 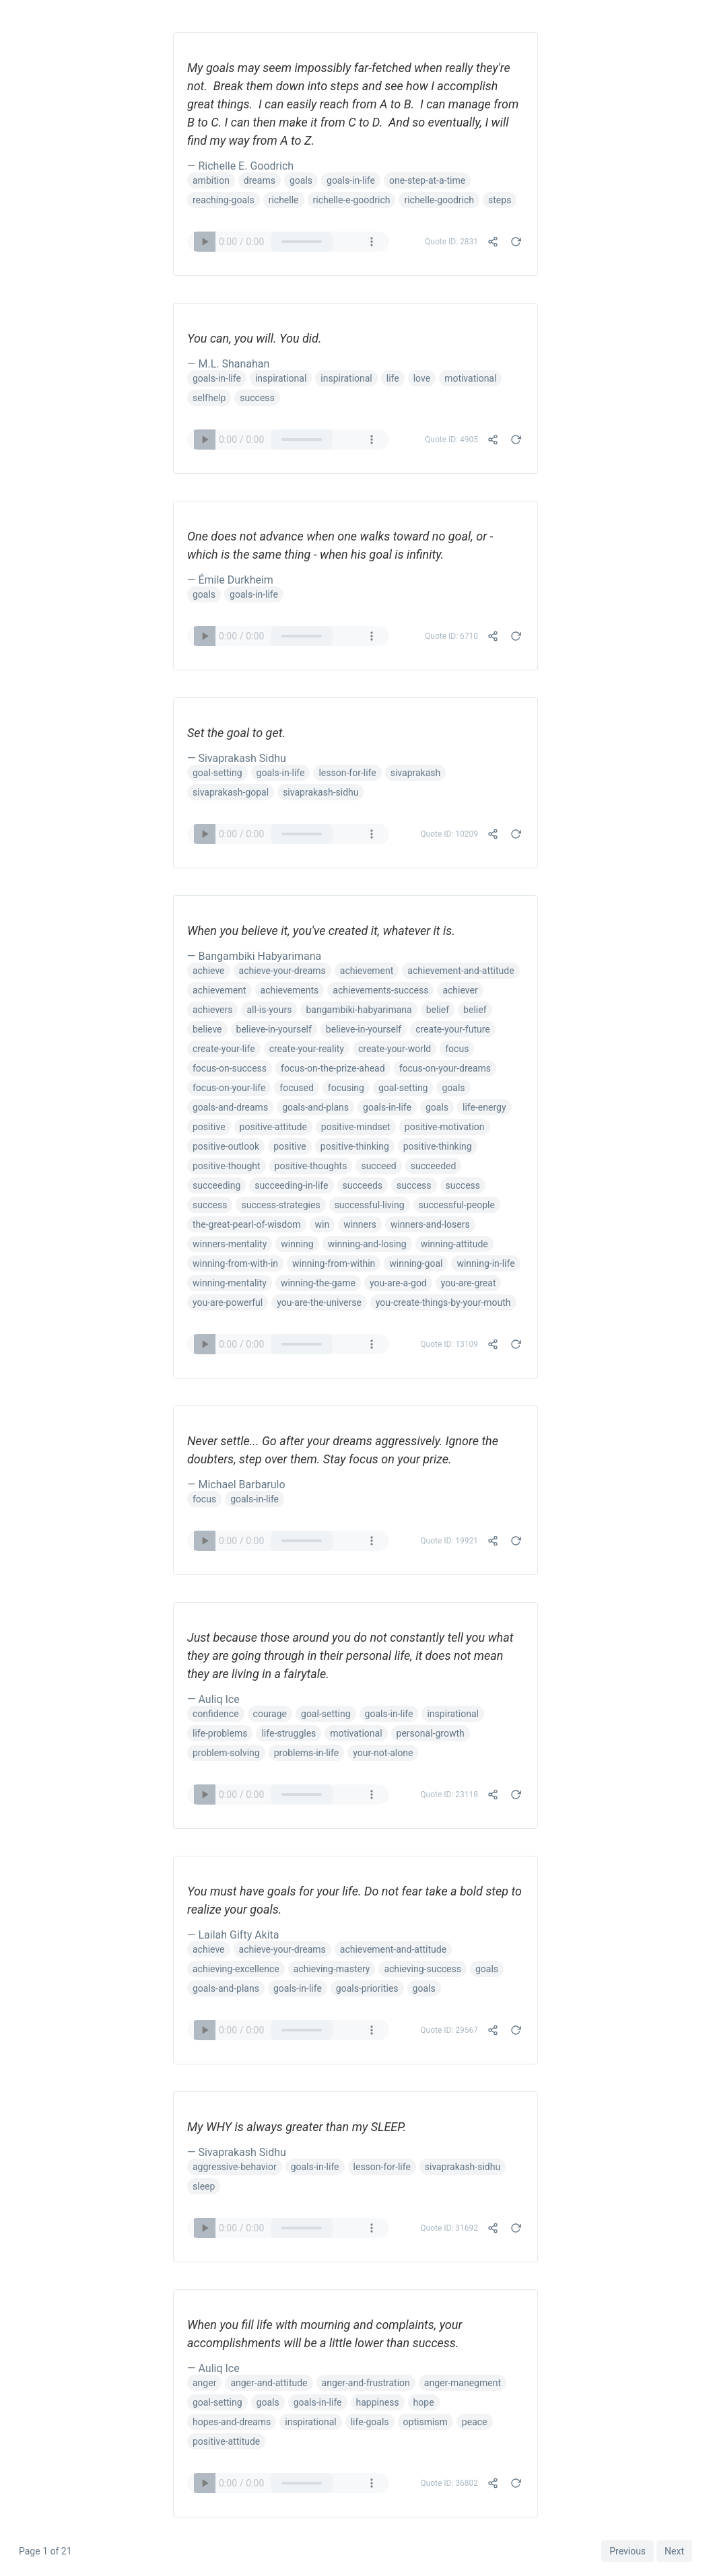 What do you see at coordinates (212, 1009) in the screenshot?
I see `achievers` at bounding box center [212, 1009].